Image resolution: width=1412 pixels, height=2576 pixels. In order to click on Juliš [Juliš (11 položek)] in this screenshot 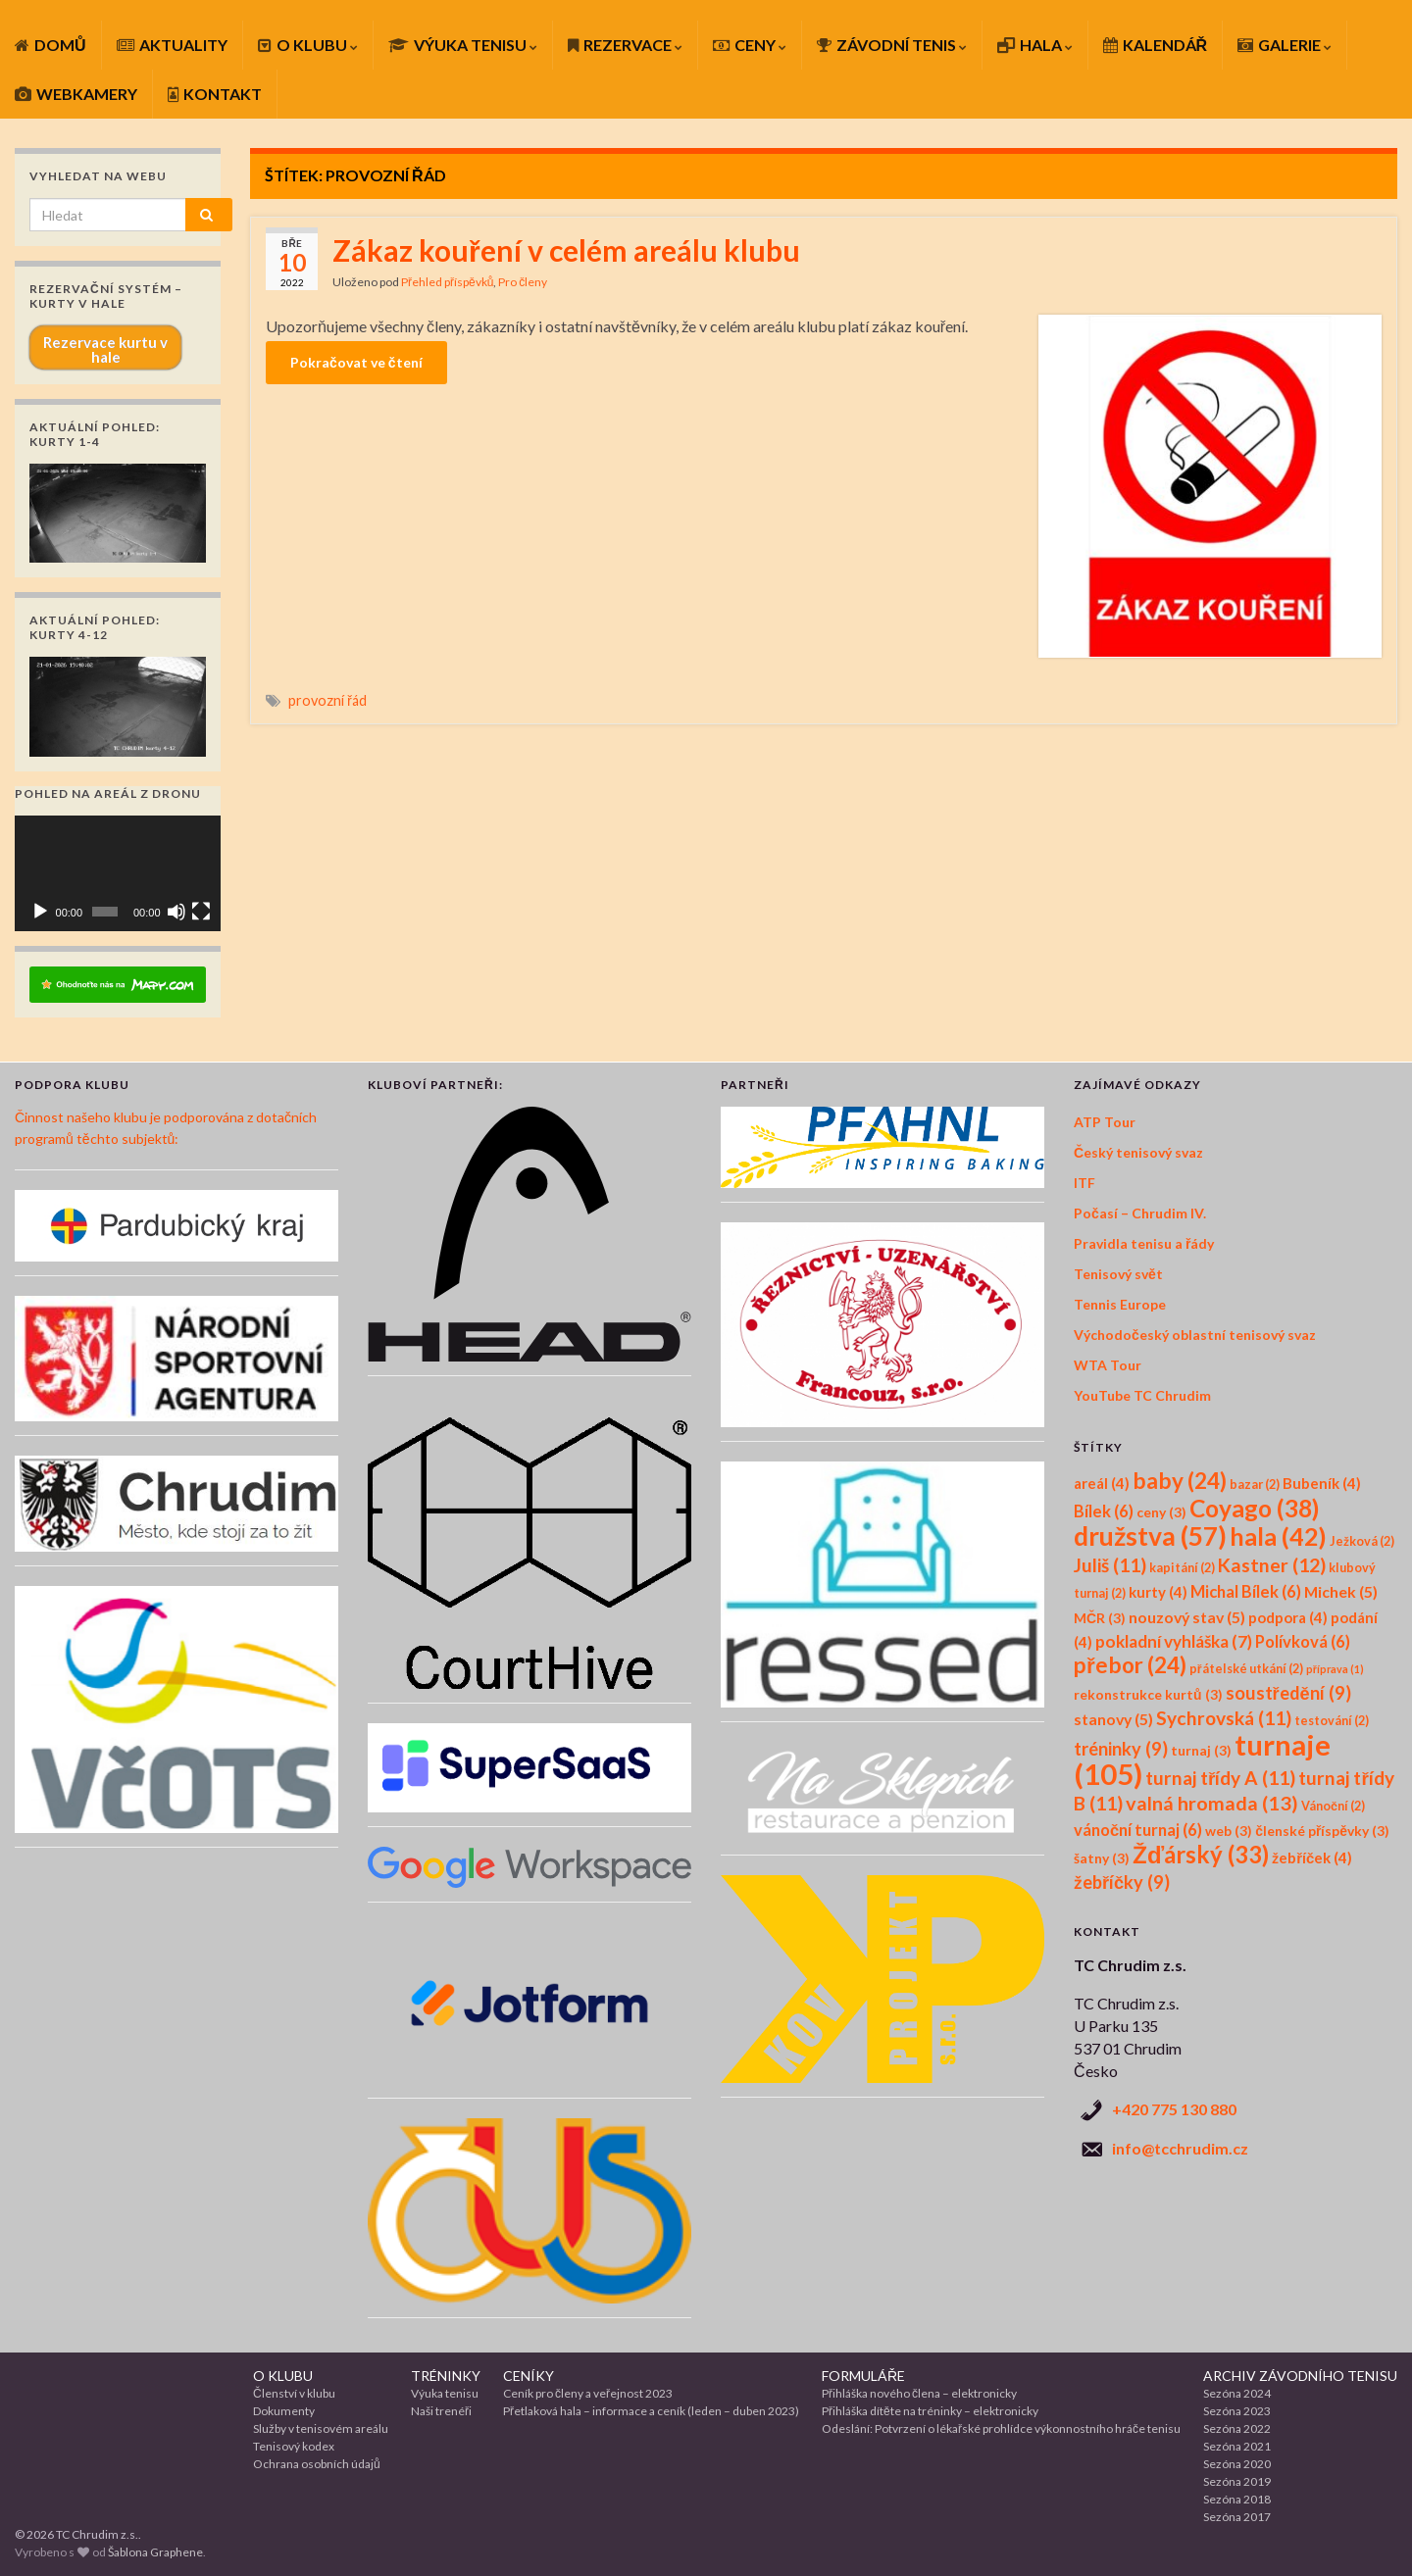, I will do `click(1110, 1565)`.